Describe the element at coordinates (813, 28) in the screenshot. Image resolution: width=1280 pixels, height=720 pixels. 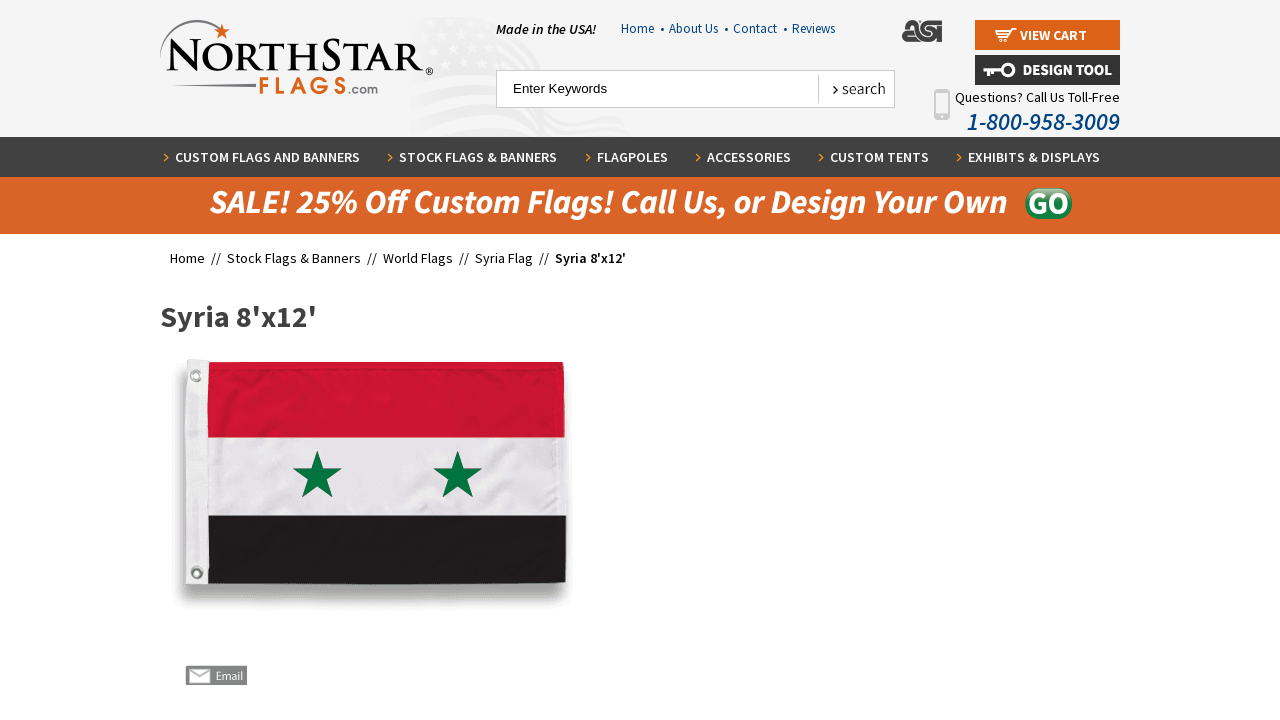
I see `Reviews` at that location.